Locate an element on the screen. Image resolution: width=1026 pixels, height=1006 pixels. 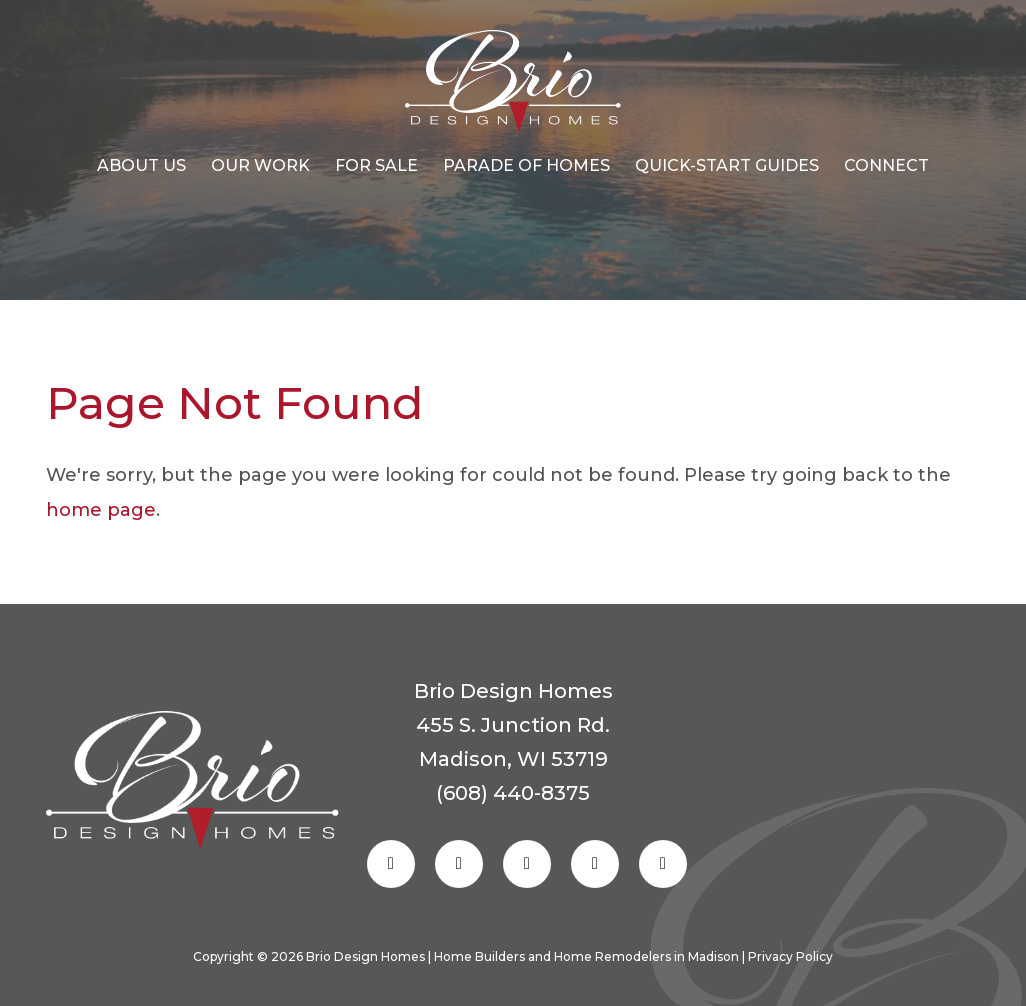
[Follow us on Instagram] is located at coordinates (459, 864).